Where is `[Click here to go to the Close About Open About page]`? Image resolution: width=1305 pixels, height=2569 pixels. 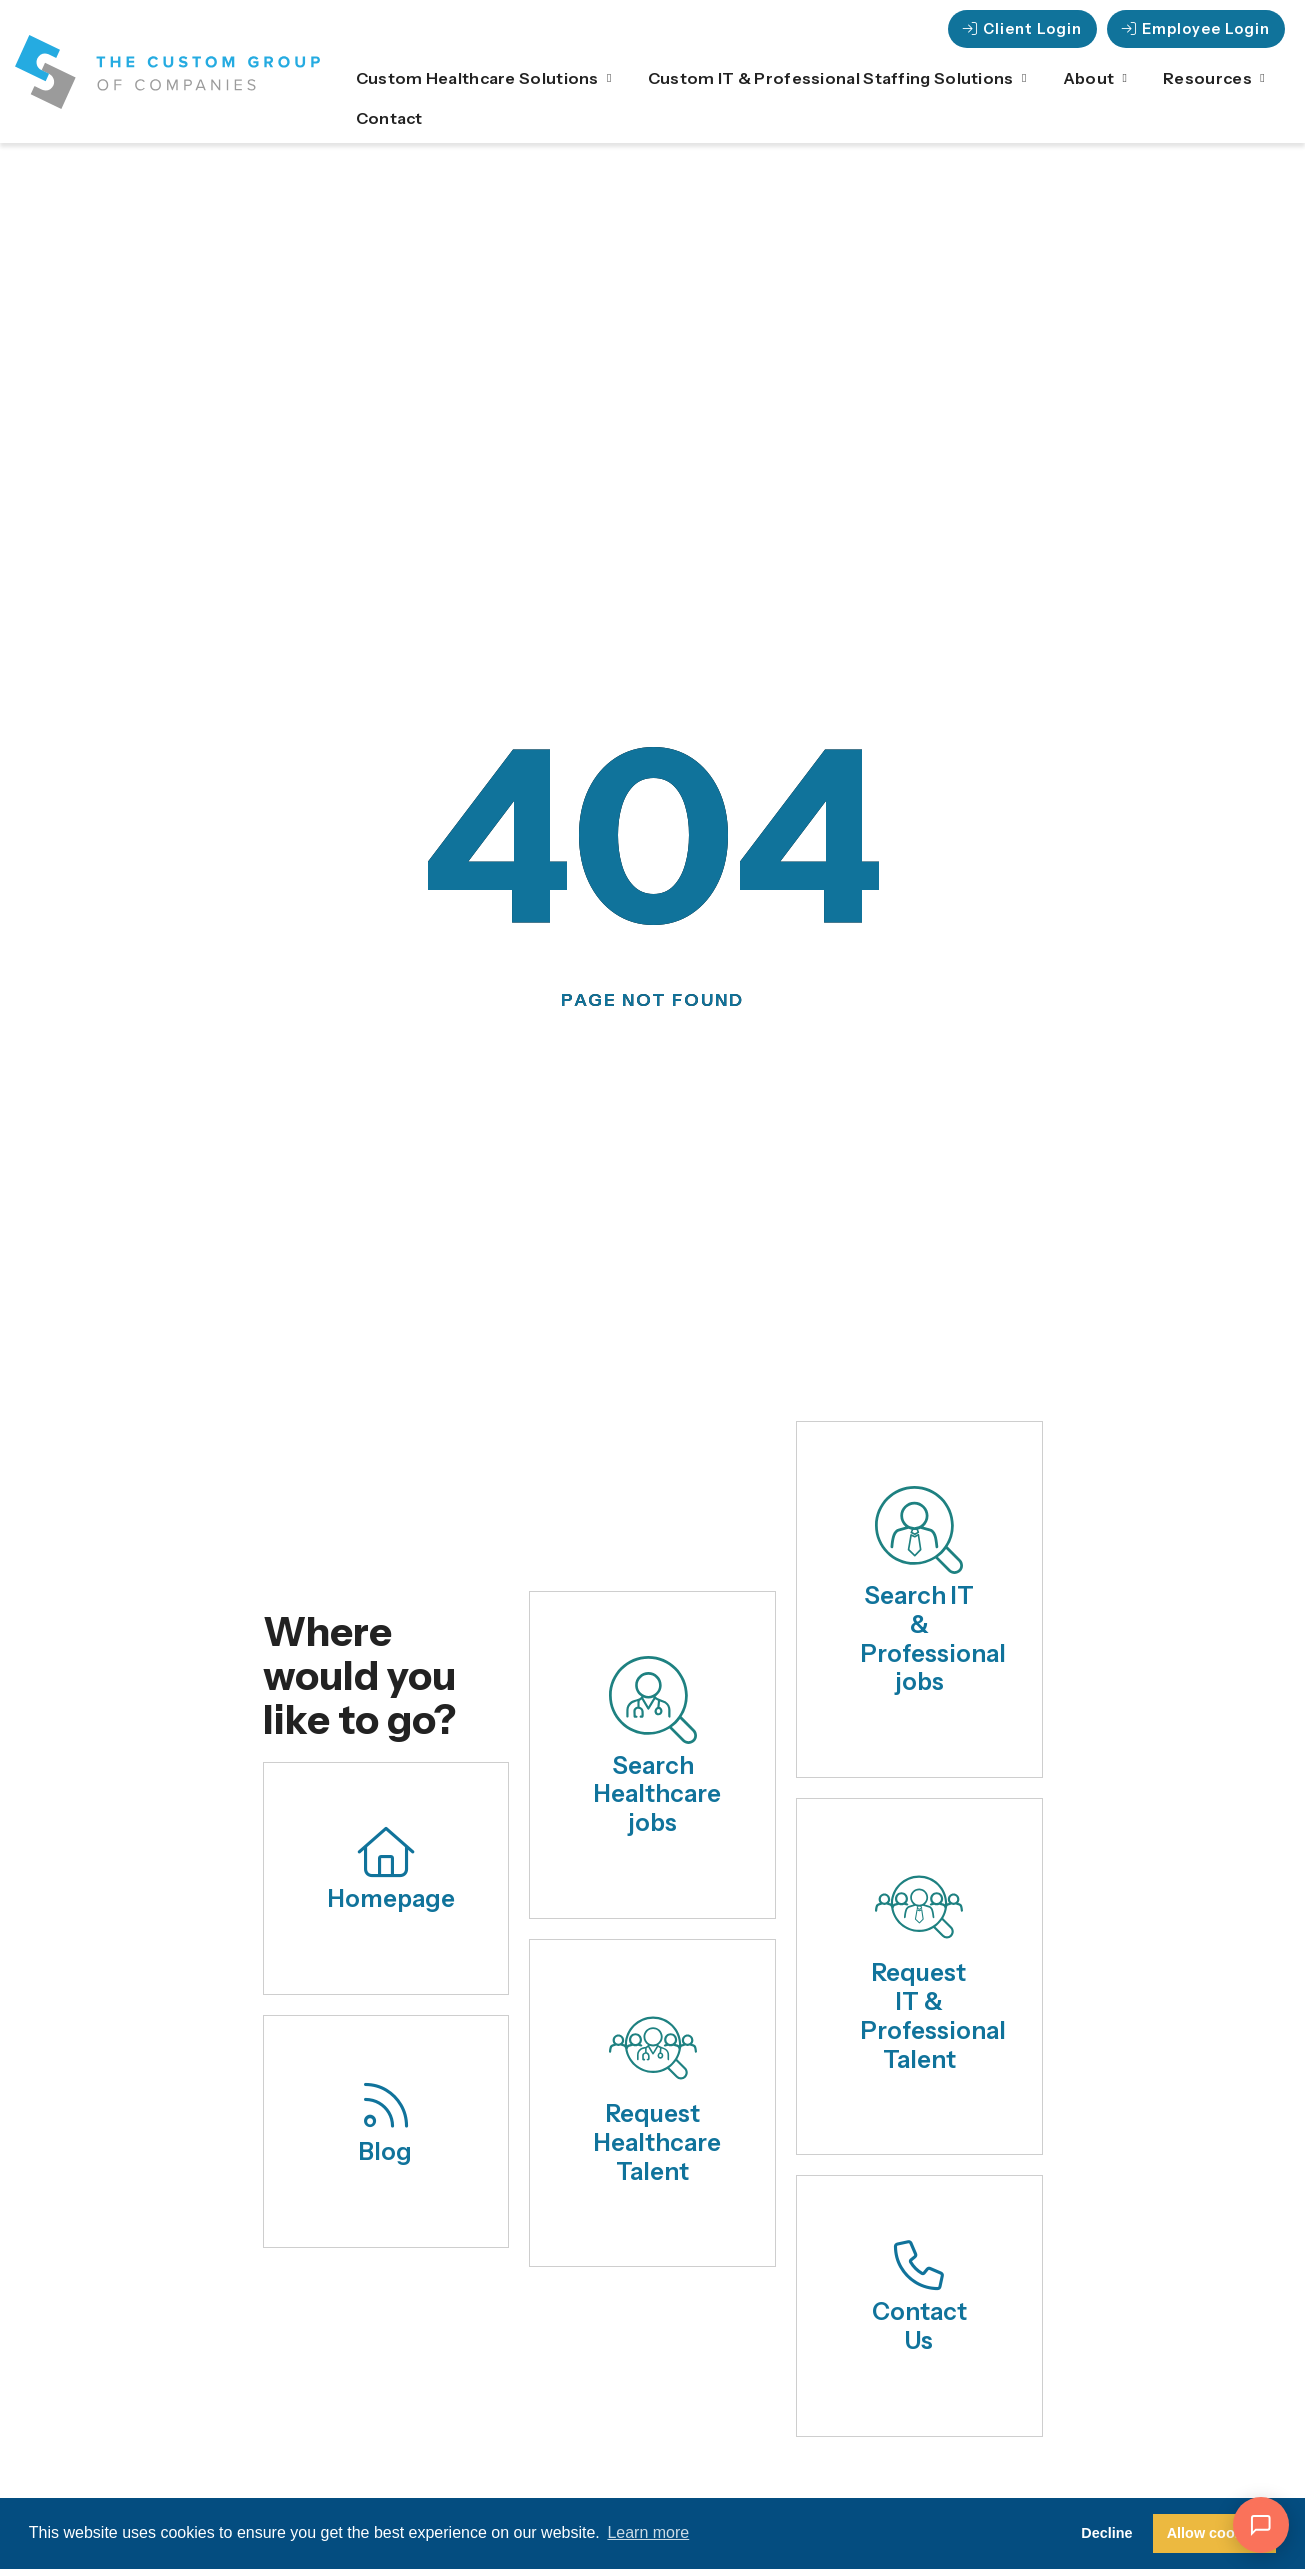
[Click here to go to the Close About Open About page] is located at coordinates (1125, 78).